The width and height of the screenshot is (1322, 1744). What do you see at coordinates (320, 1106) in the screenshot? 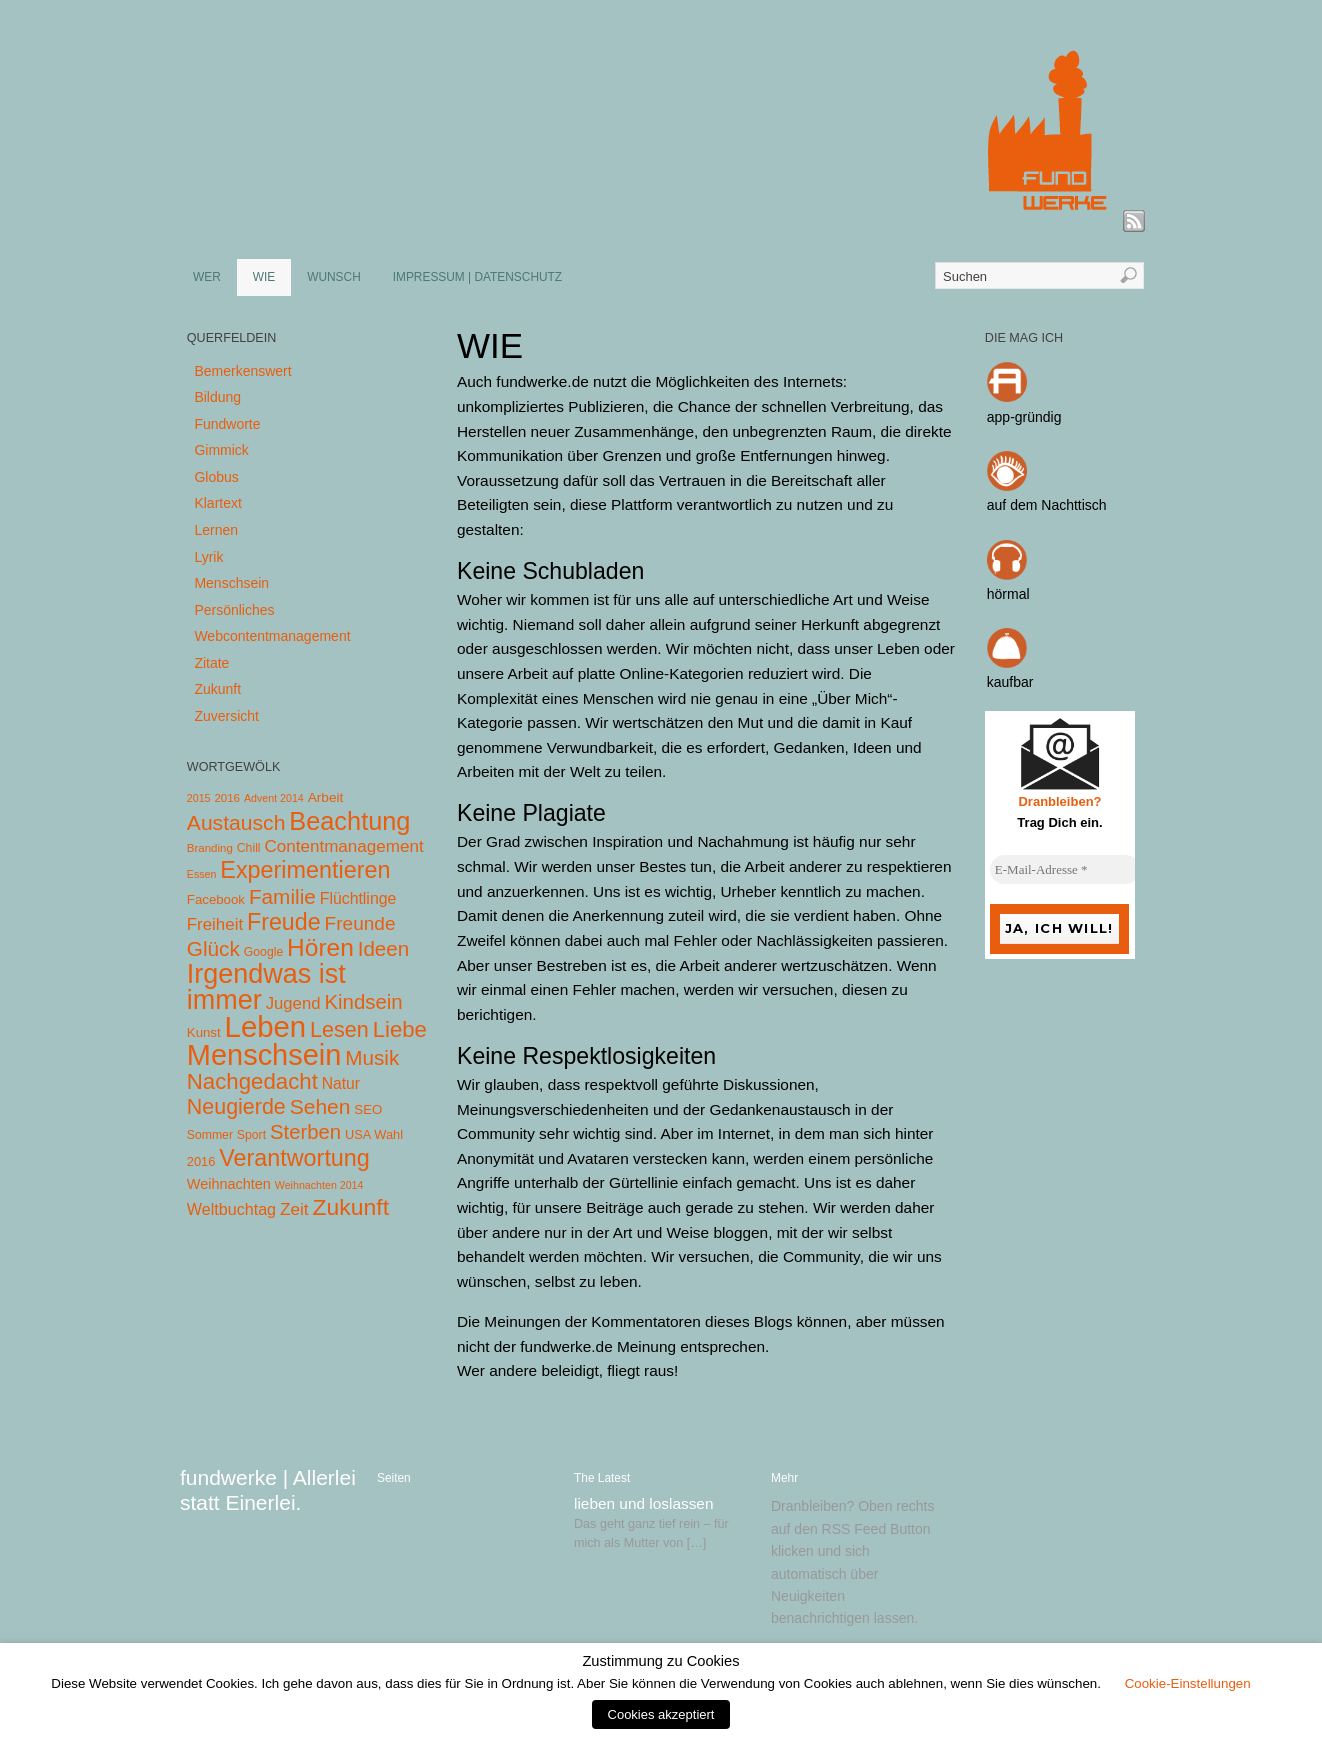
I see `Sehen [Sehen (62 Einträge)]` at bounding box center [320, 1106].